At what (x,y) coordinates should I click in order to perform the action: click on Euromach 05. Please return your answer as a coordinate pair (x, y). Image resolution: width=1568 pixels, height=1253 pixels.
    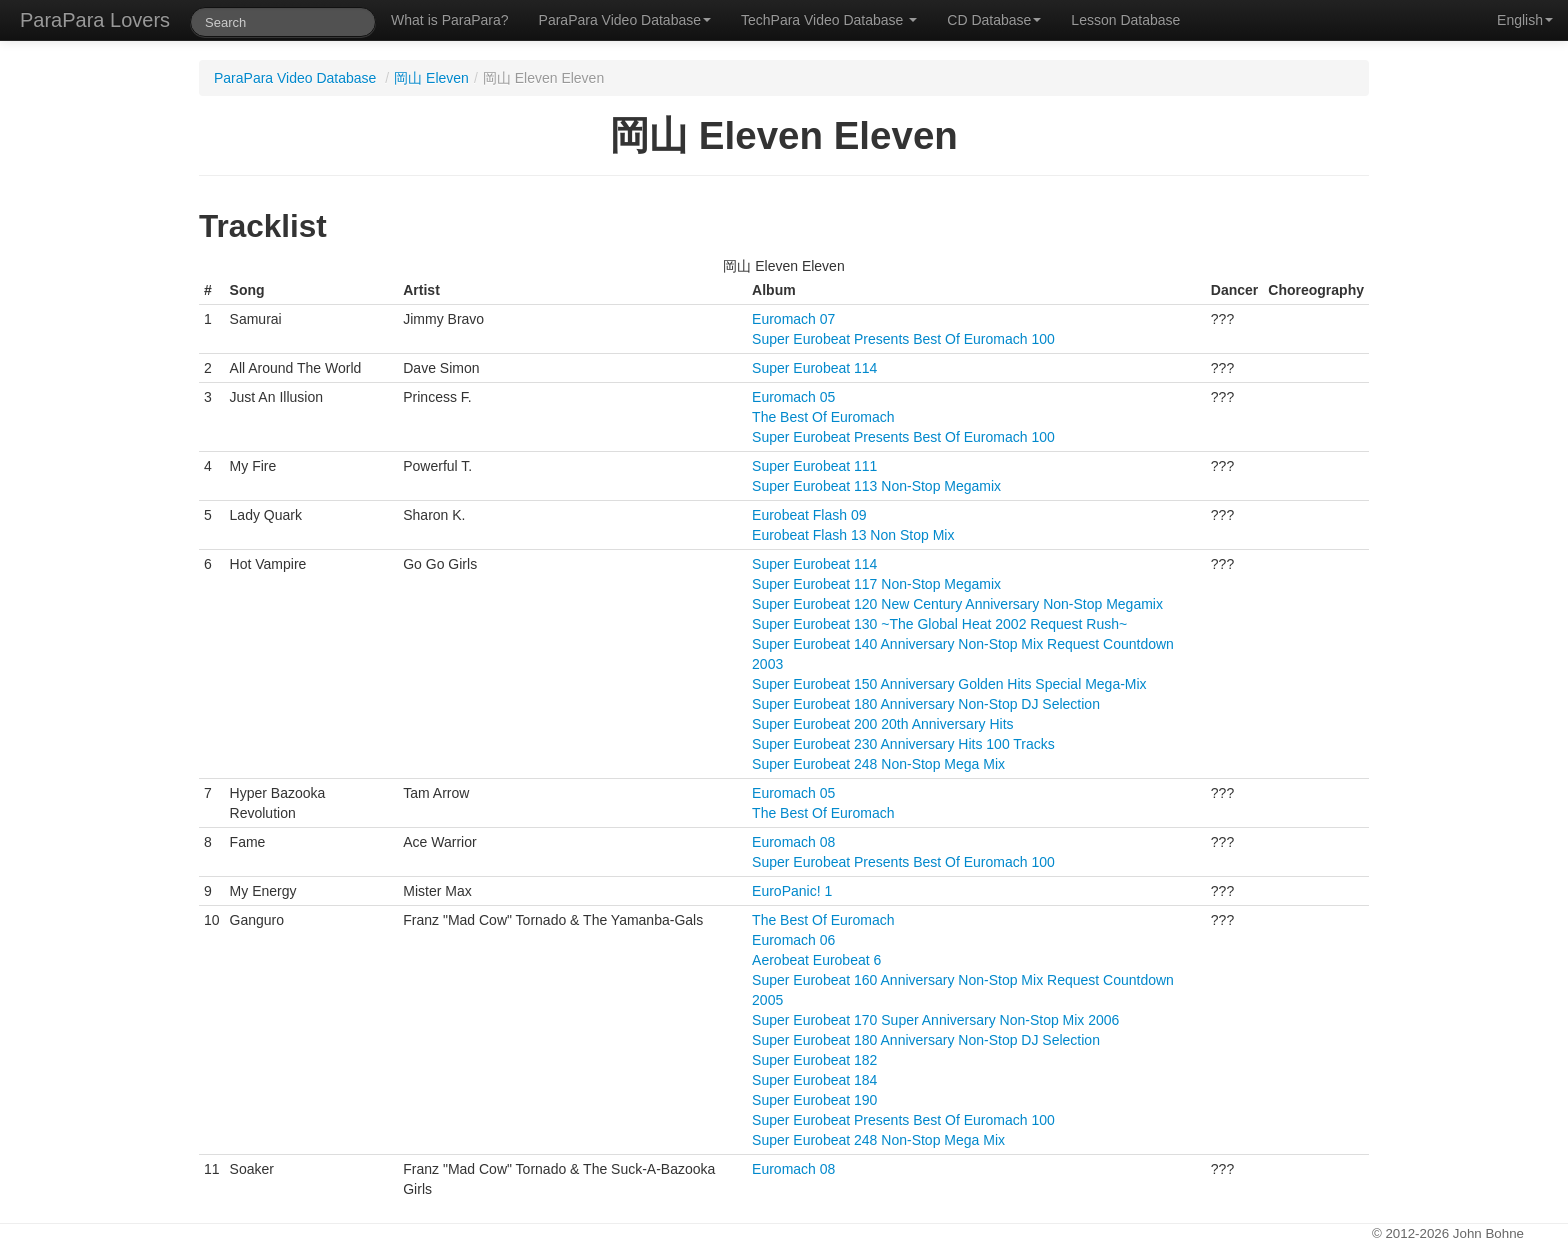
    Looking at the image, I should click on (793, 397).